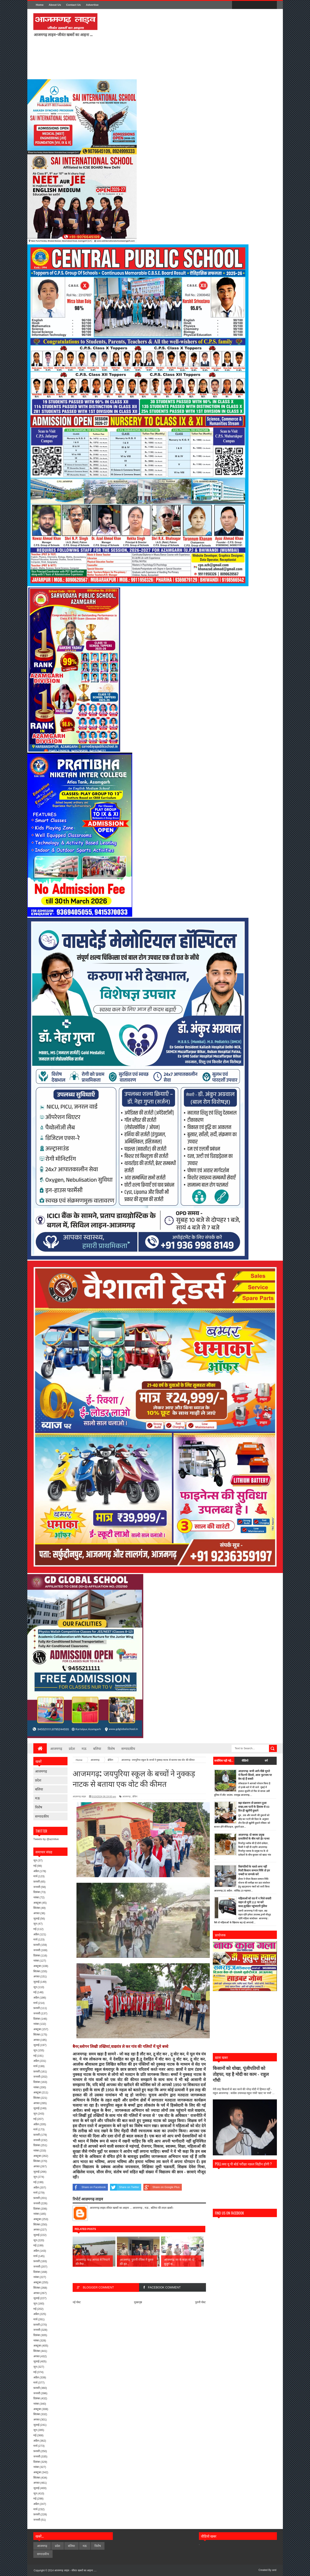 This screenshot has width=310, height=2576. I want to click on Share on Google Plus, so click(161, 2187).